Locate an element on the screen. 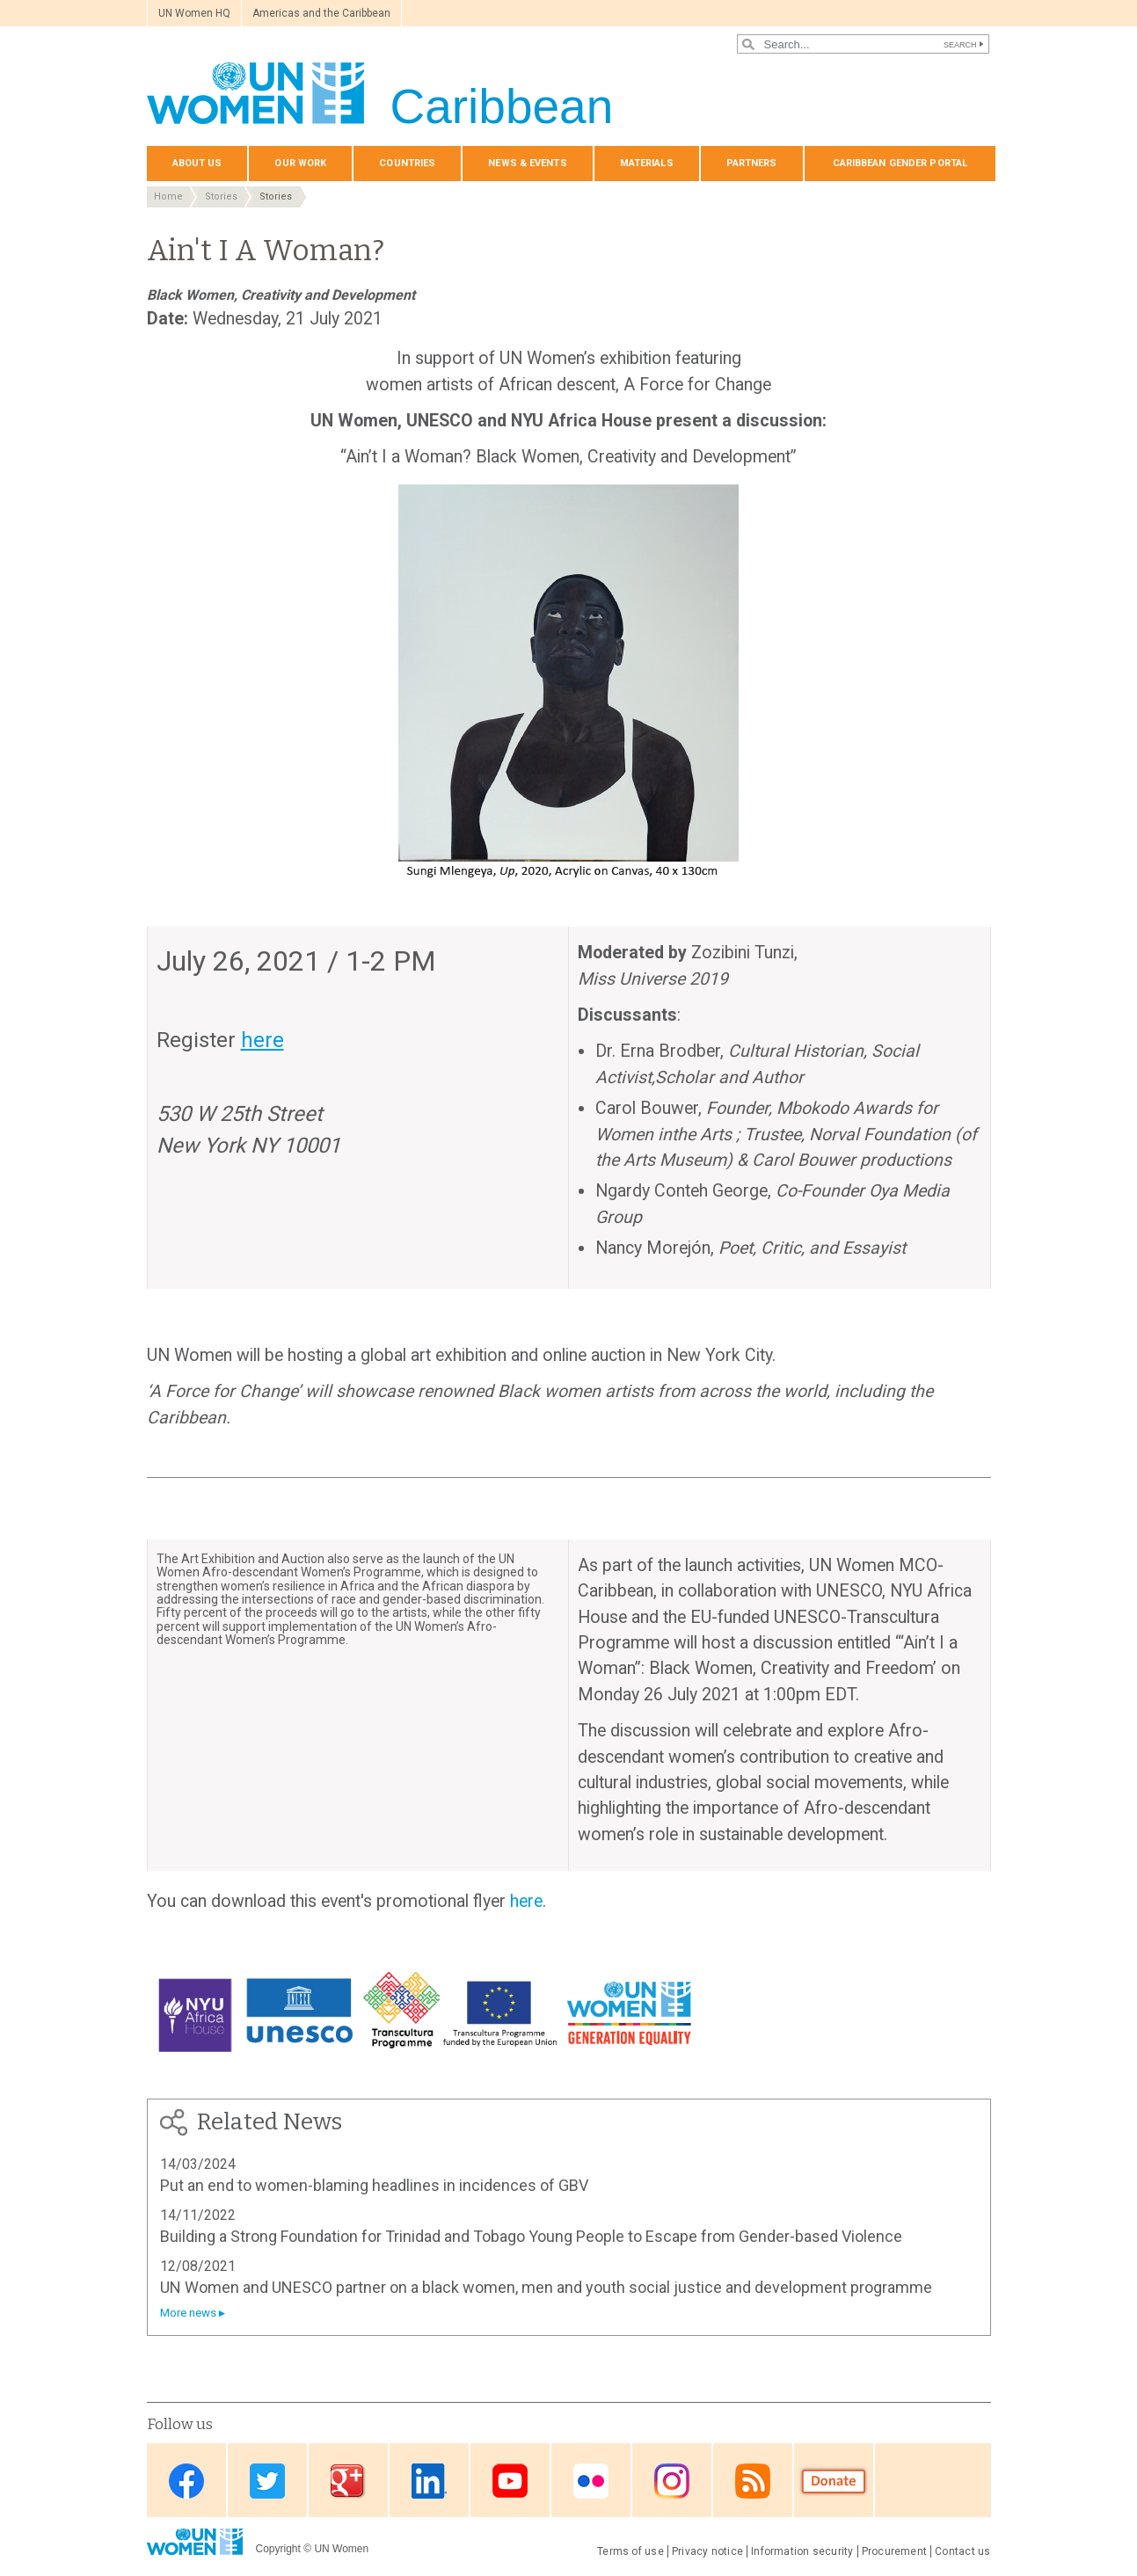 The height and width of the screenshot is (2576, 1137). RSS is located at coordinates (752, 2481).